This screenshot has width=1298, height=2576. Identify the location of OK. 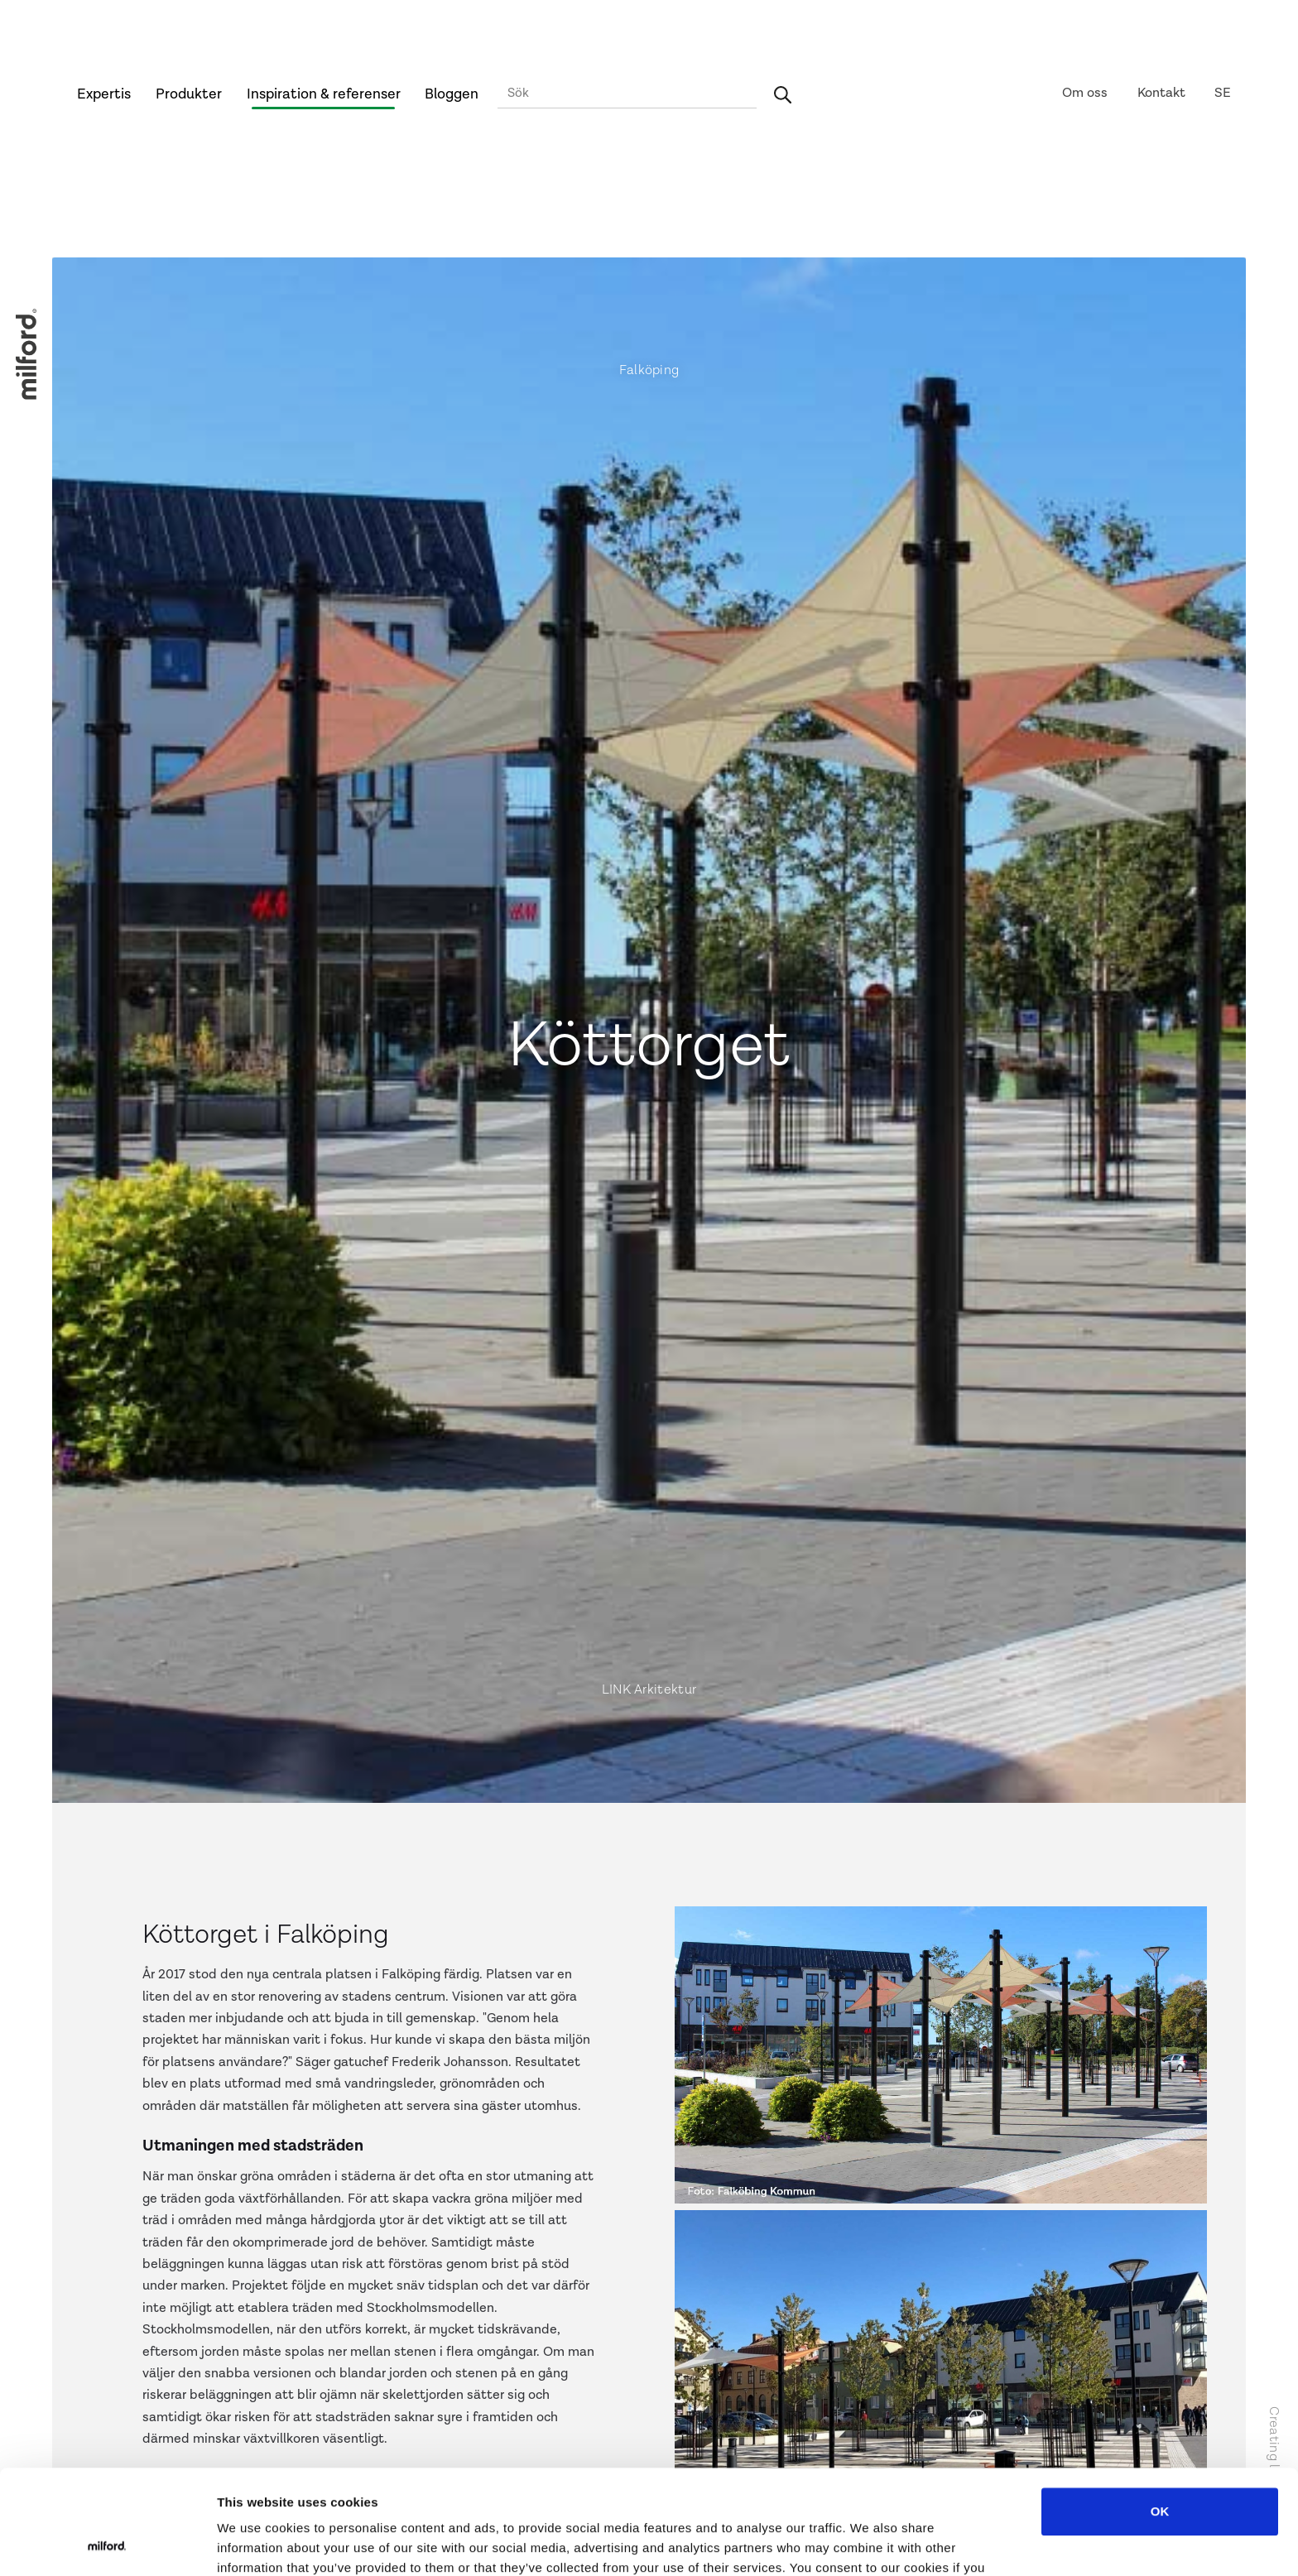
(1160, 2413).